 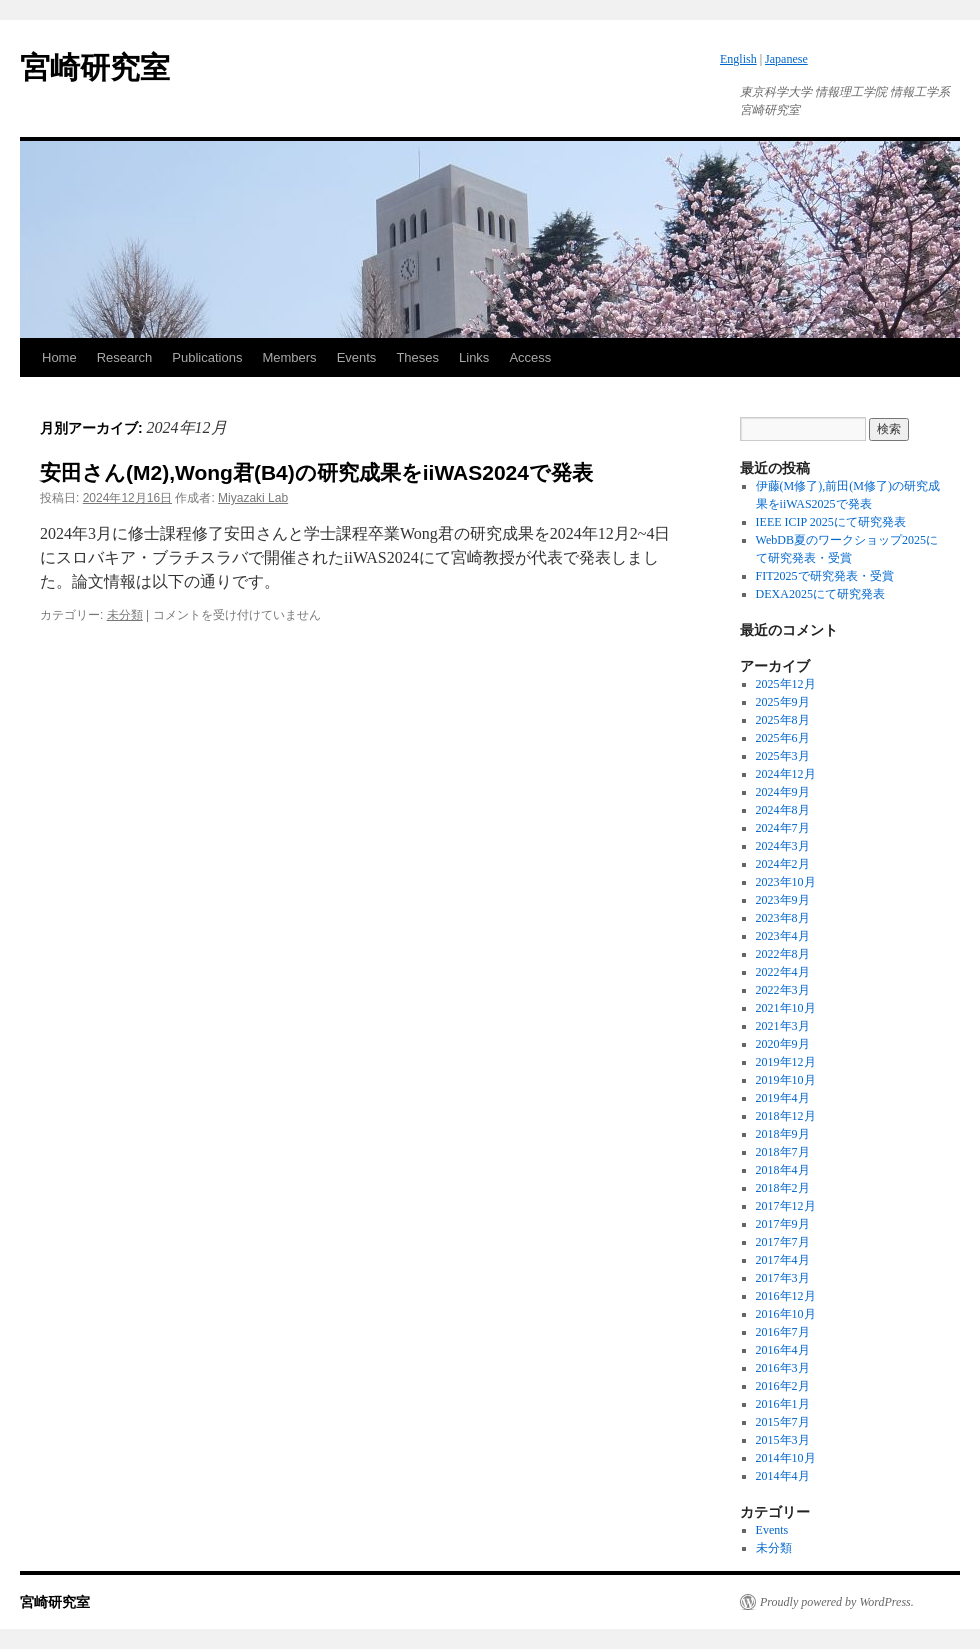 I want to click on 2018年7月, so click(x=783, y=1152).